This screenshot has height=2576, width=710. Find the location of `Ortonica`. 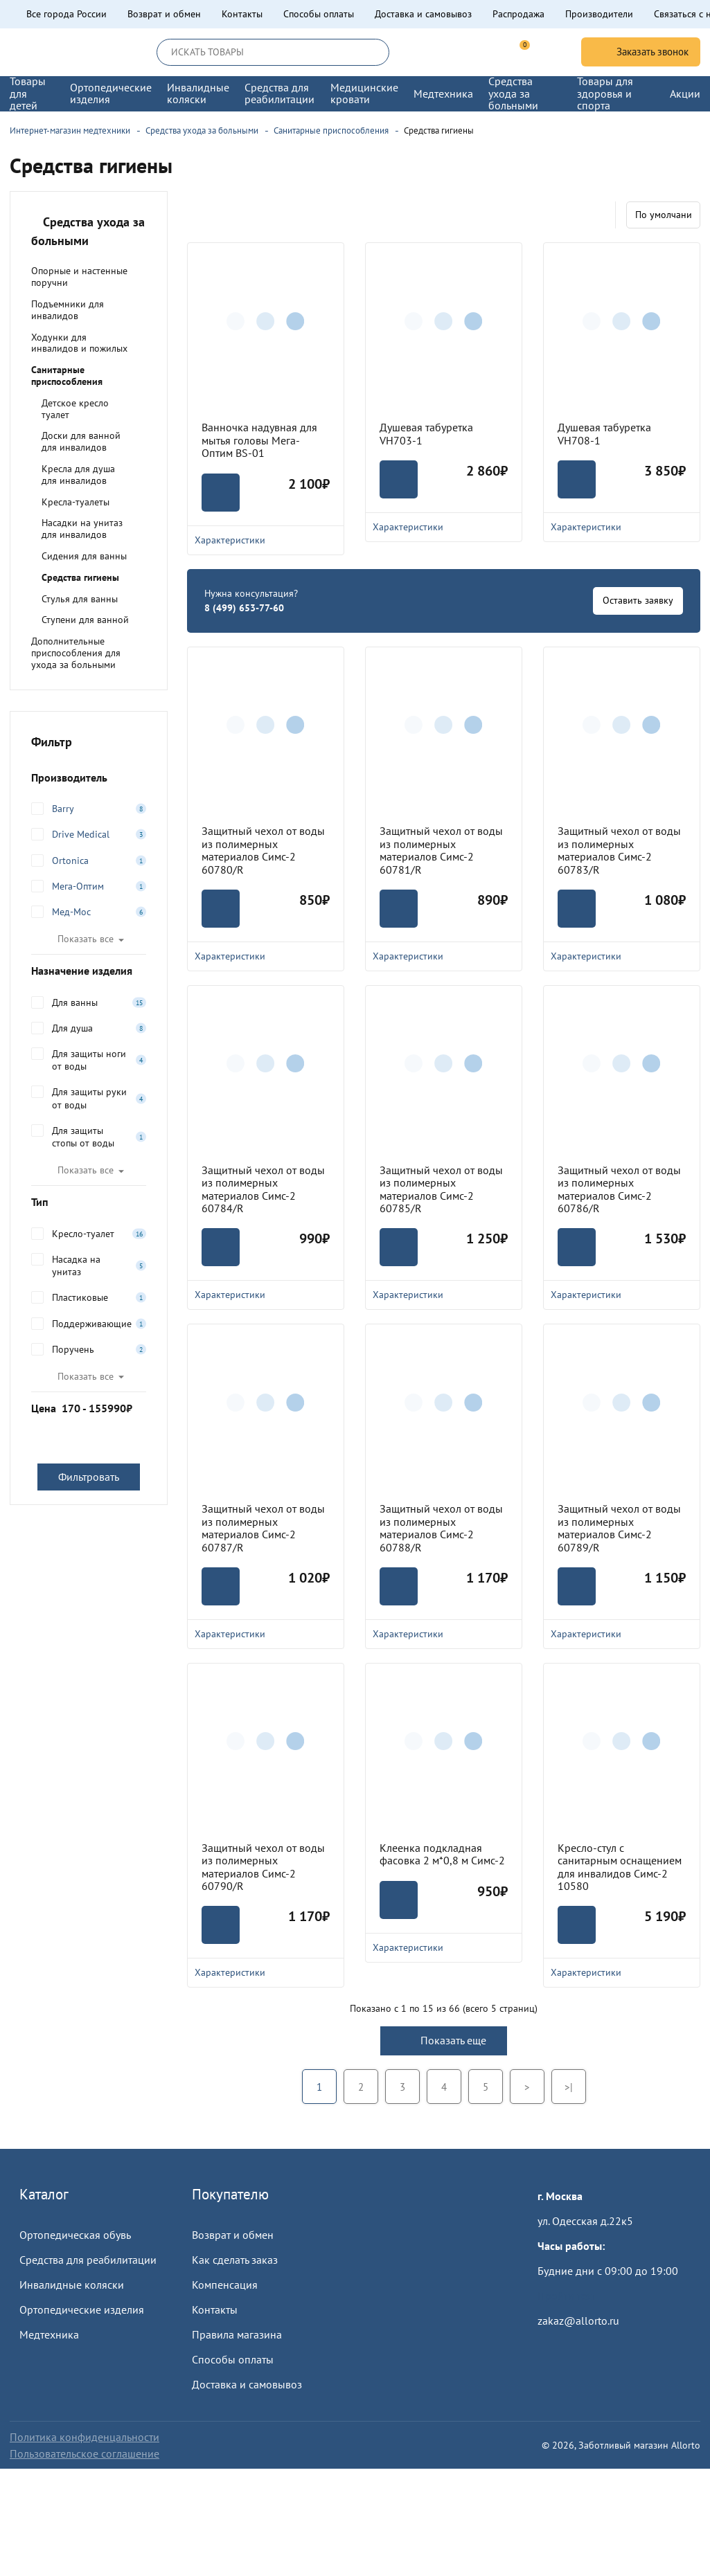

Ortonica is located at coordinates (70, 860).